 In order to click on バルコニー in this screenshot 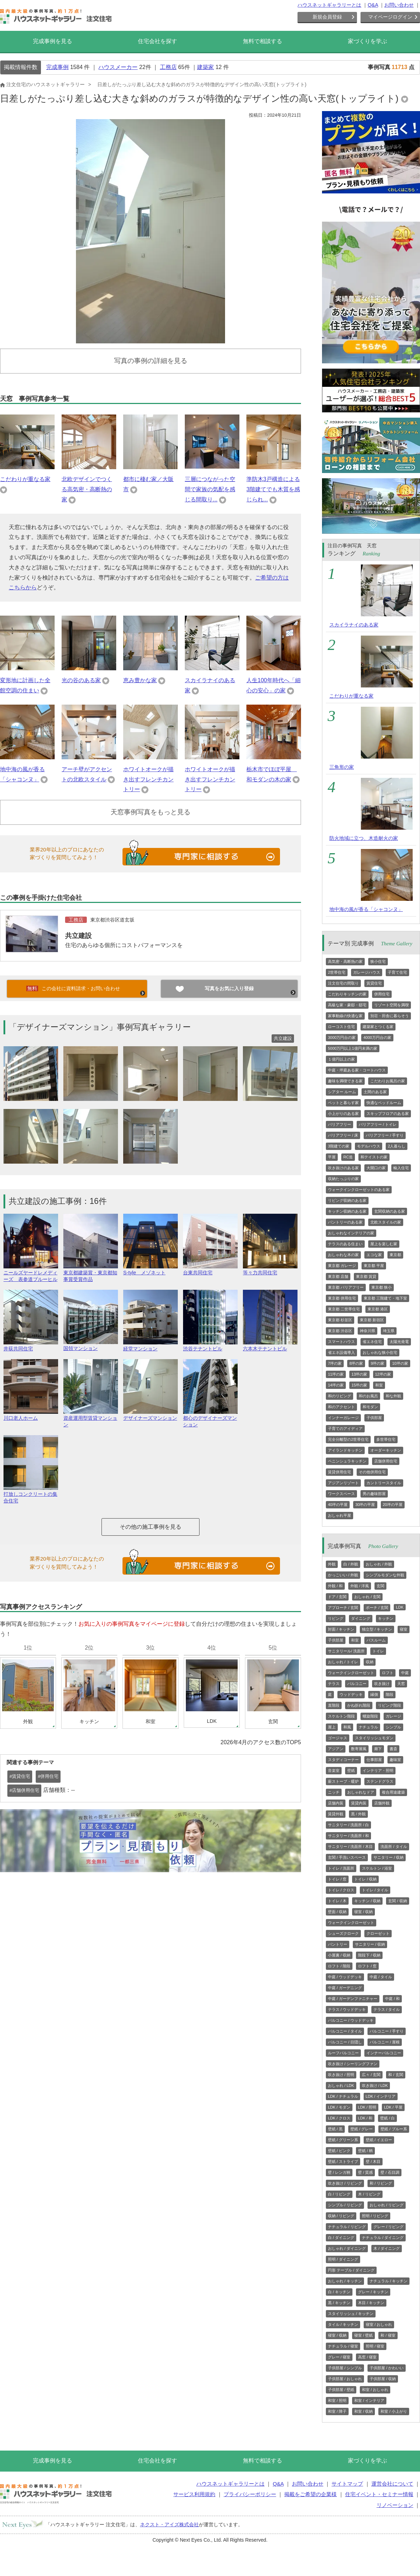, I will do `click(356, 1683)`.